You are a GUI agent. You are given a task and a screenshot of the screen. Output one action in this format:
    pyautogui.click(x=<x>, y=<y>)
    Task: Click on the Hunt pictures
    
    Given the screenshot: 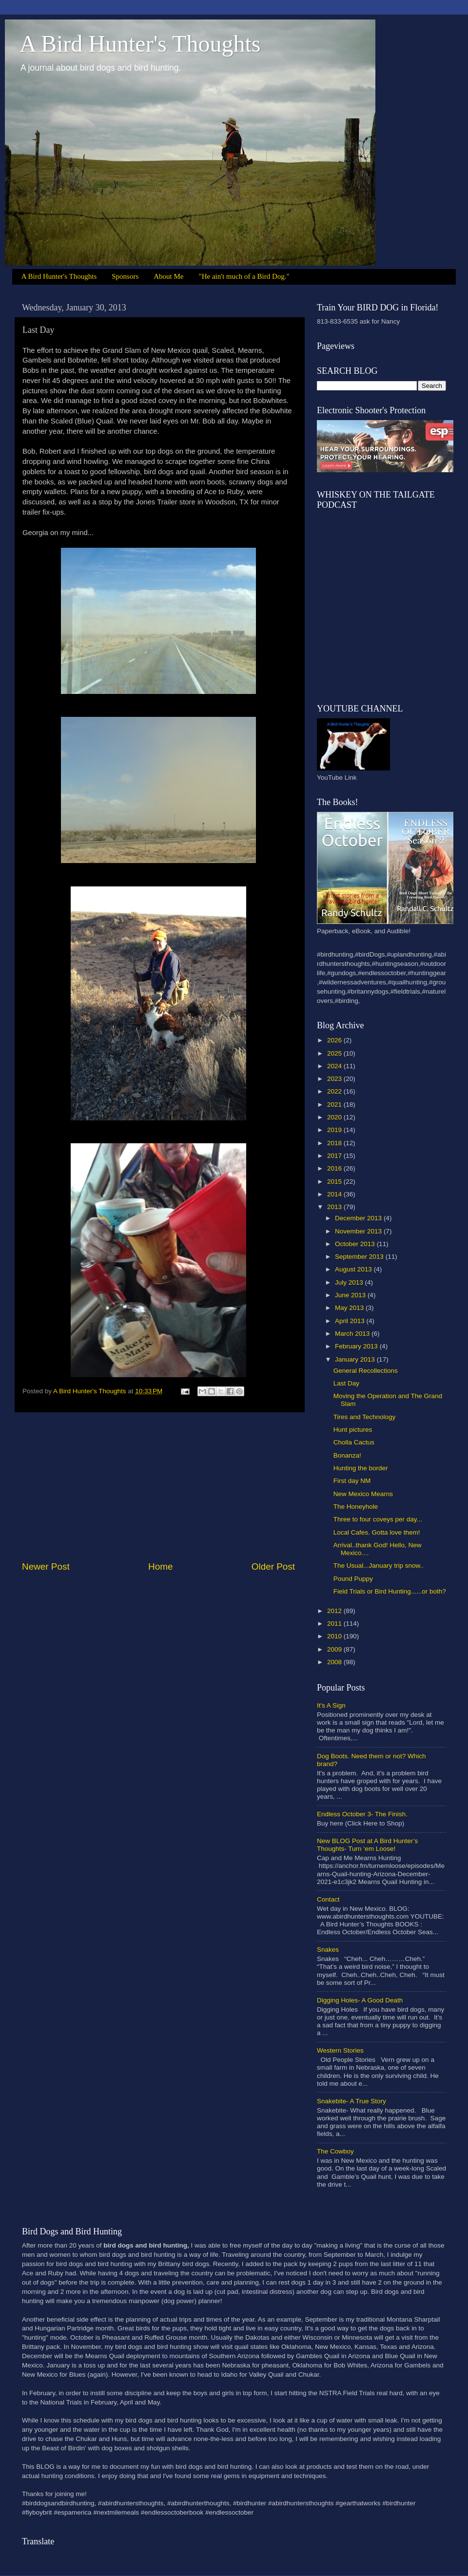 What is the action you would take?
    pyautogui.click(x=352, y=1429)
    